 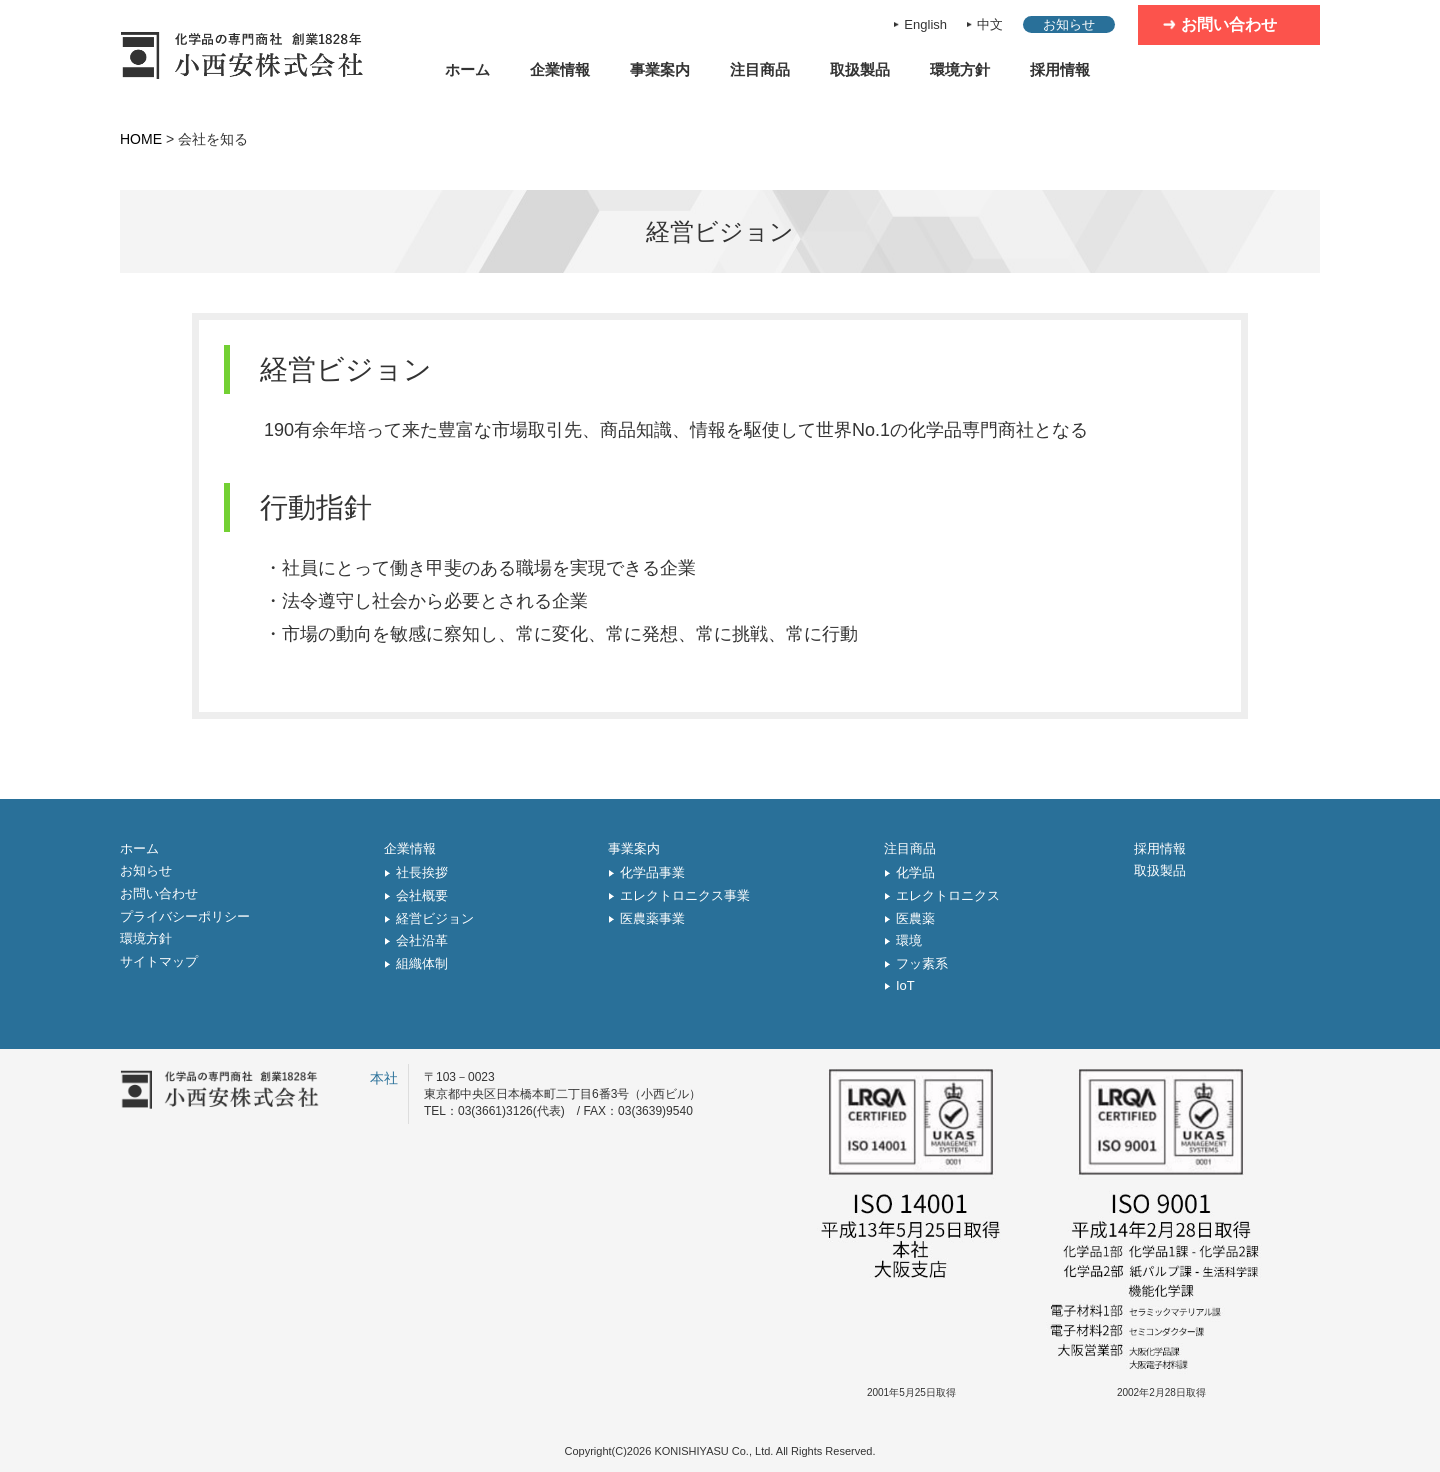 I want to click on HOME, so click(x=141, y=139).